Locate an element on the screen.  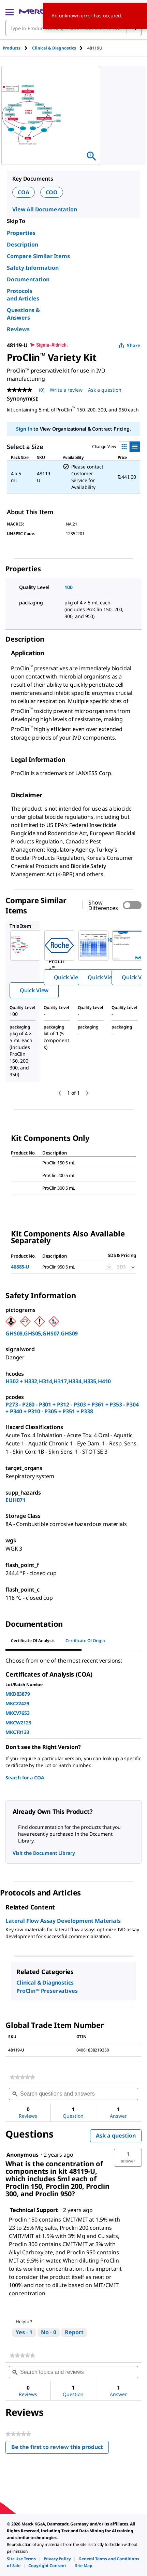
Ask a question [Ask a question. This action will open the Question submission form.] is located at coordinates (104, 390).